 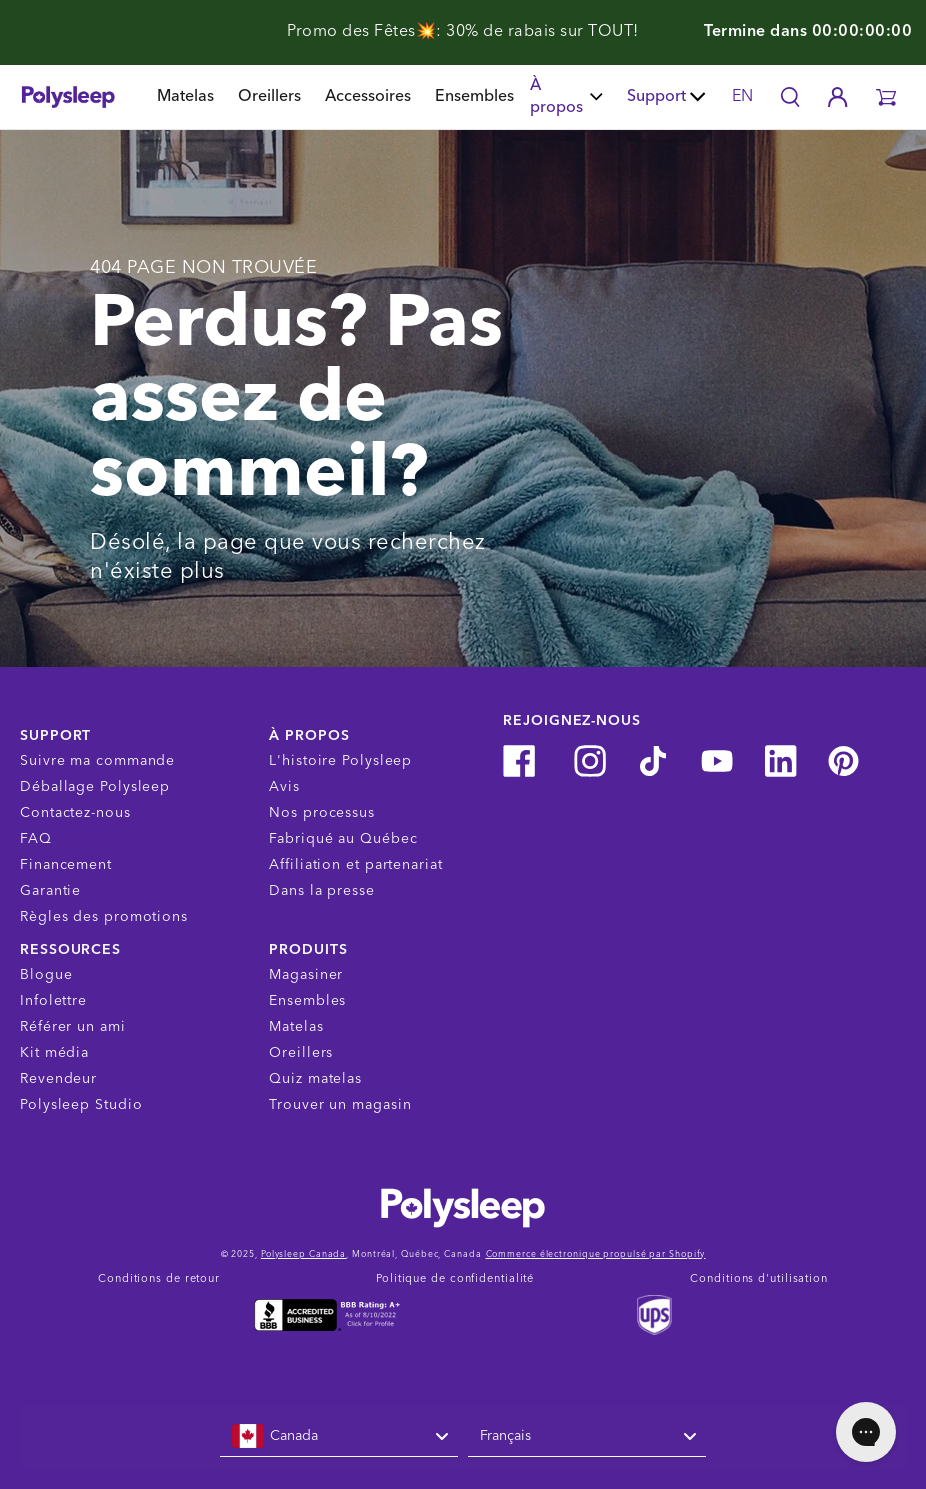 I want to click on FAQ, so click(x=36, y=839).